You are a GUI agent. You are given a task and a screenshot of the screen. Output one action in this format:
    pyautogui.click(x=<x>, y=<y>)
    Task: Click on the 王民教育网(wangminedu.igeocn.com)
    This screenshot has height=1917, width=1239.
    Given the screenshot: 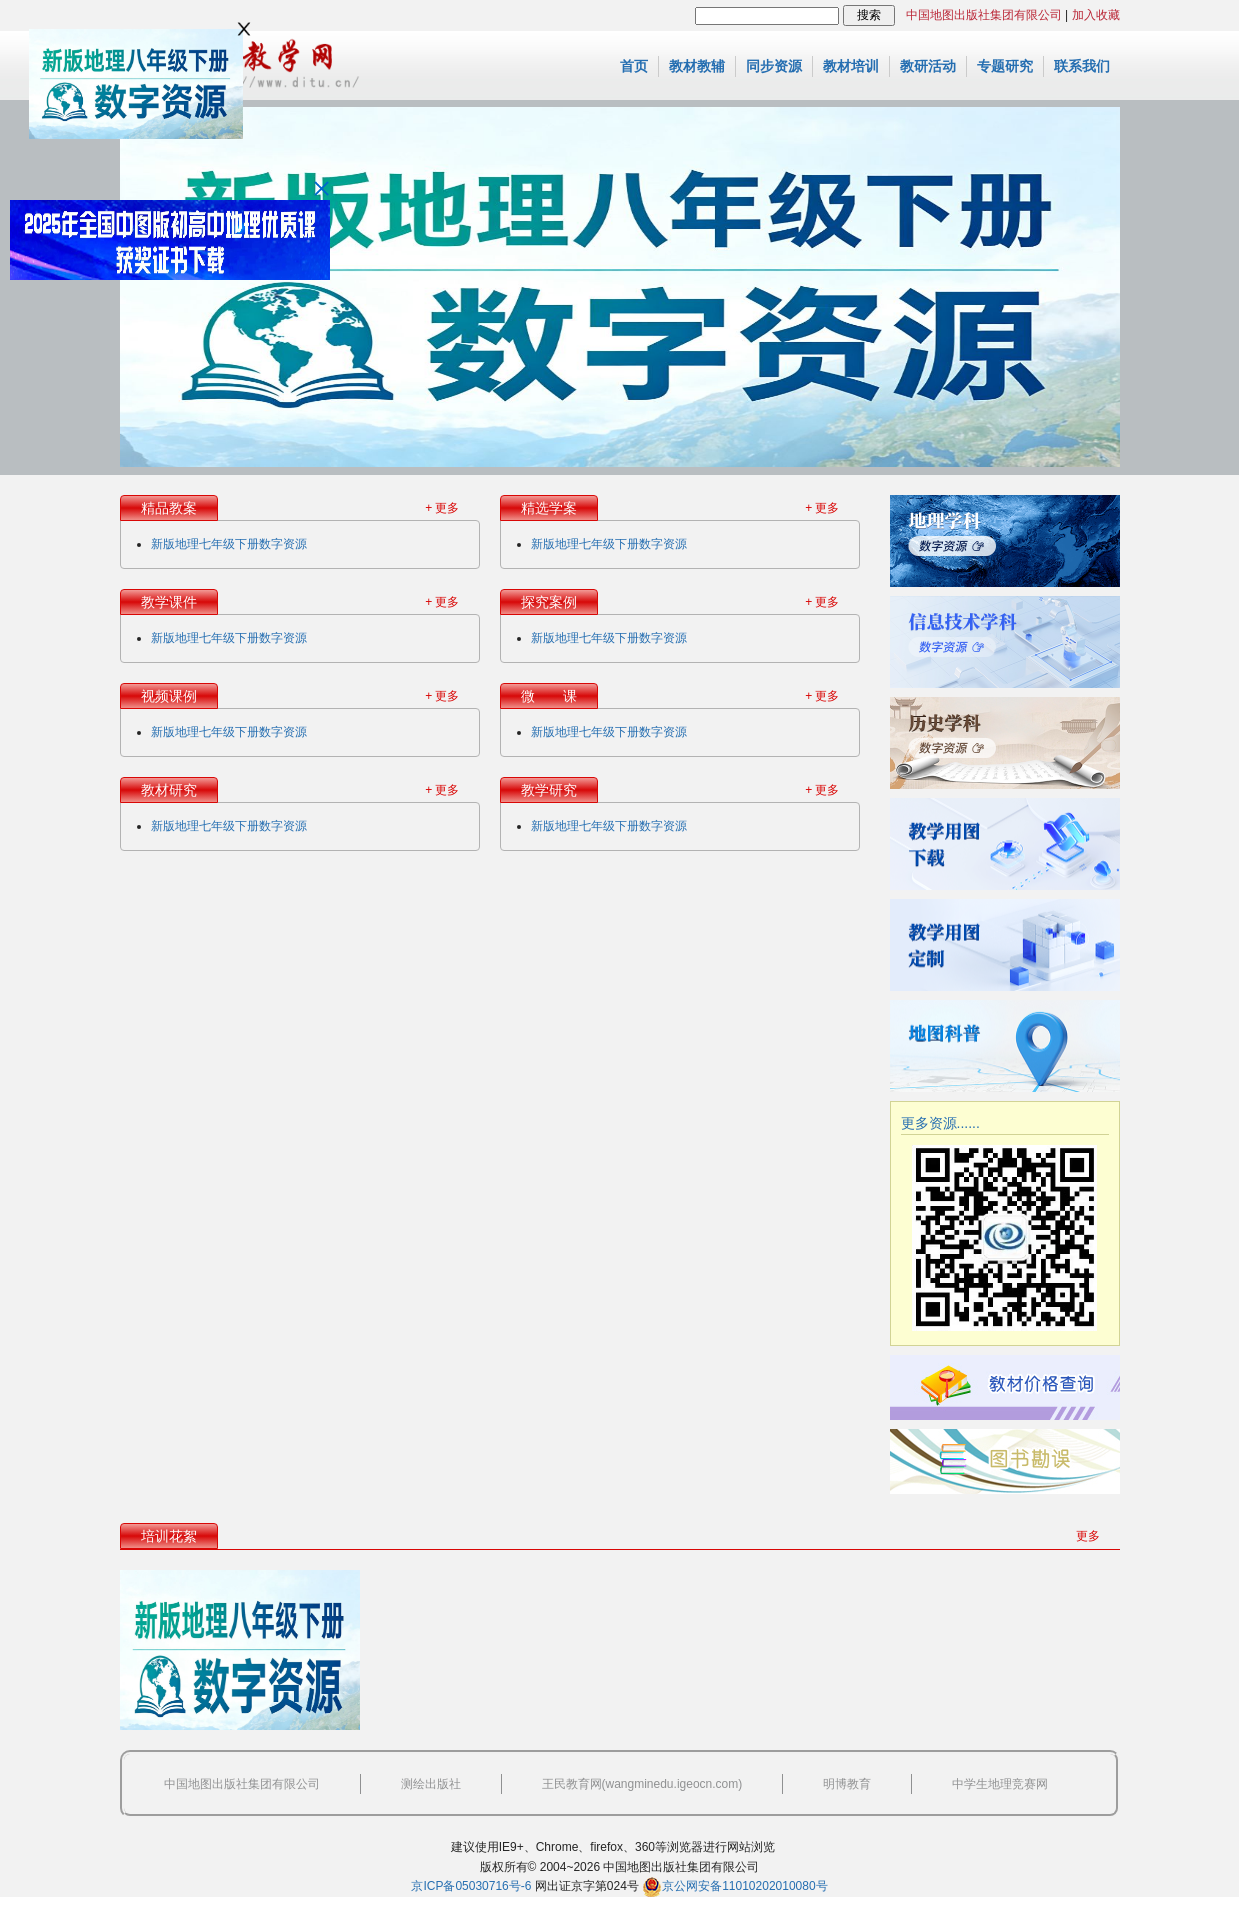 What is the action you would take?
    pyautogui.click(x=642, y=1784)
    